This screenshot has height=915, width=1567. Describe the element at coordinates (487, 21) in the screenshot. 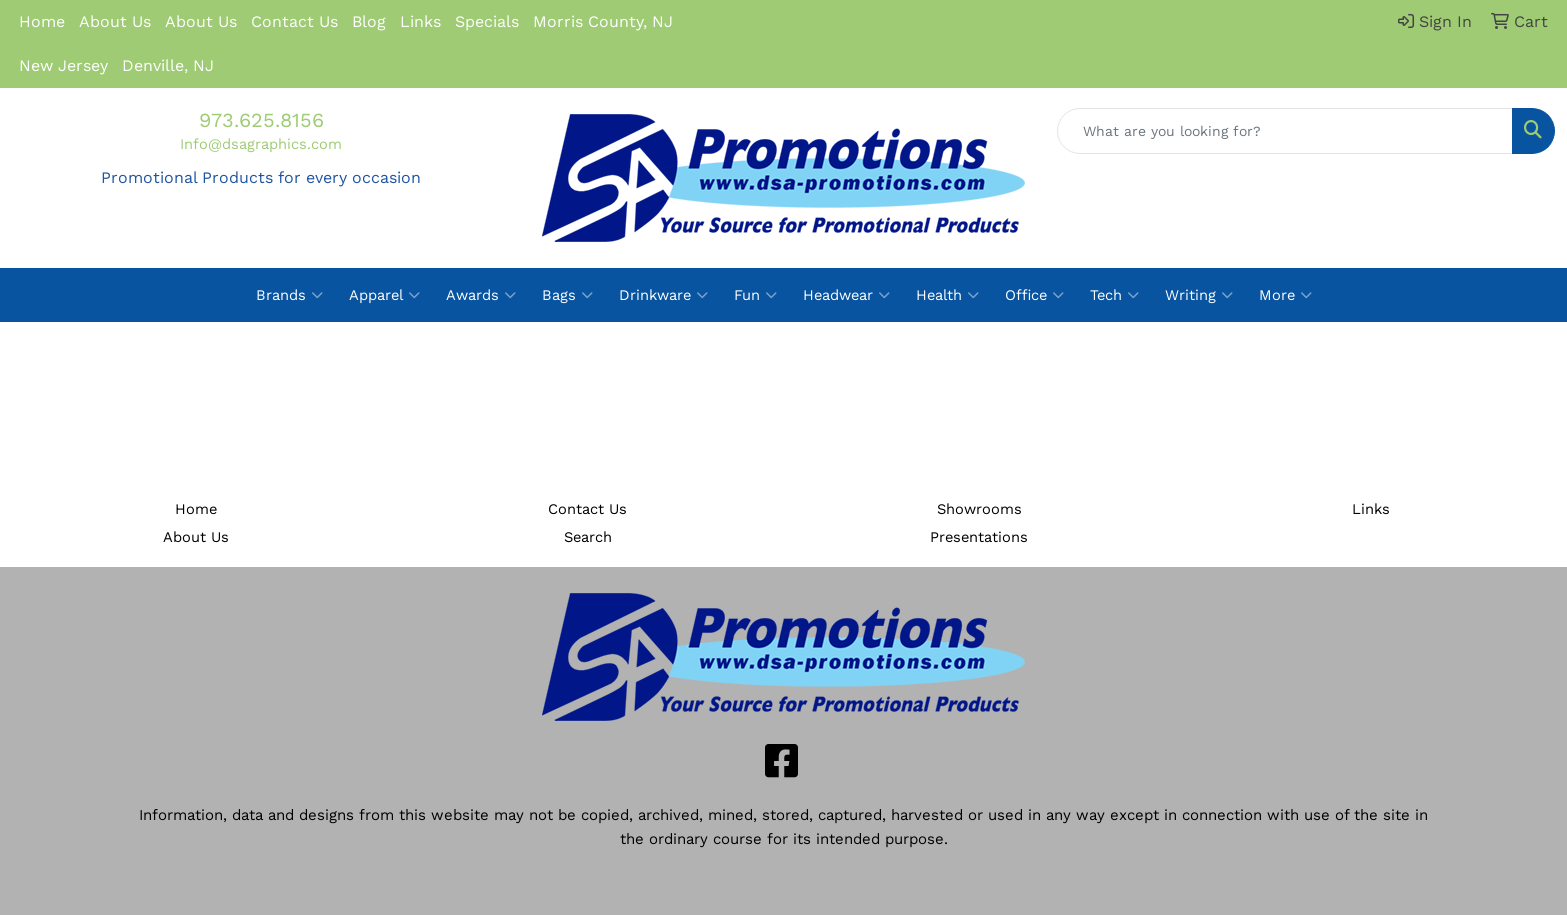

I see `Specials` at that location.